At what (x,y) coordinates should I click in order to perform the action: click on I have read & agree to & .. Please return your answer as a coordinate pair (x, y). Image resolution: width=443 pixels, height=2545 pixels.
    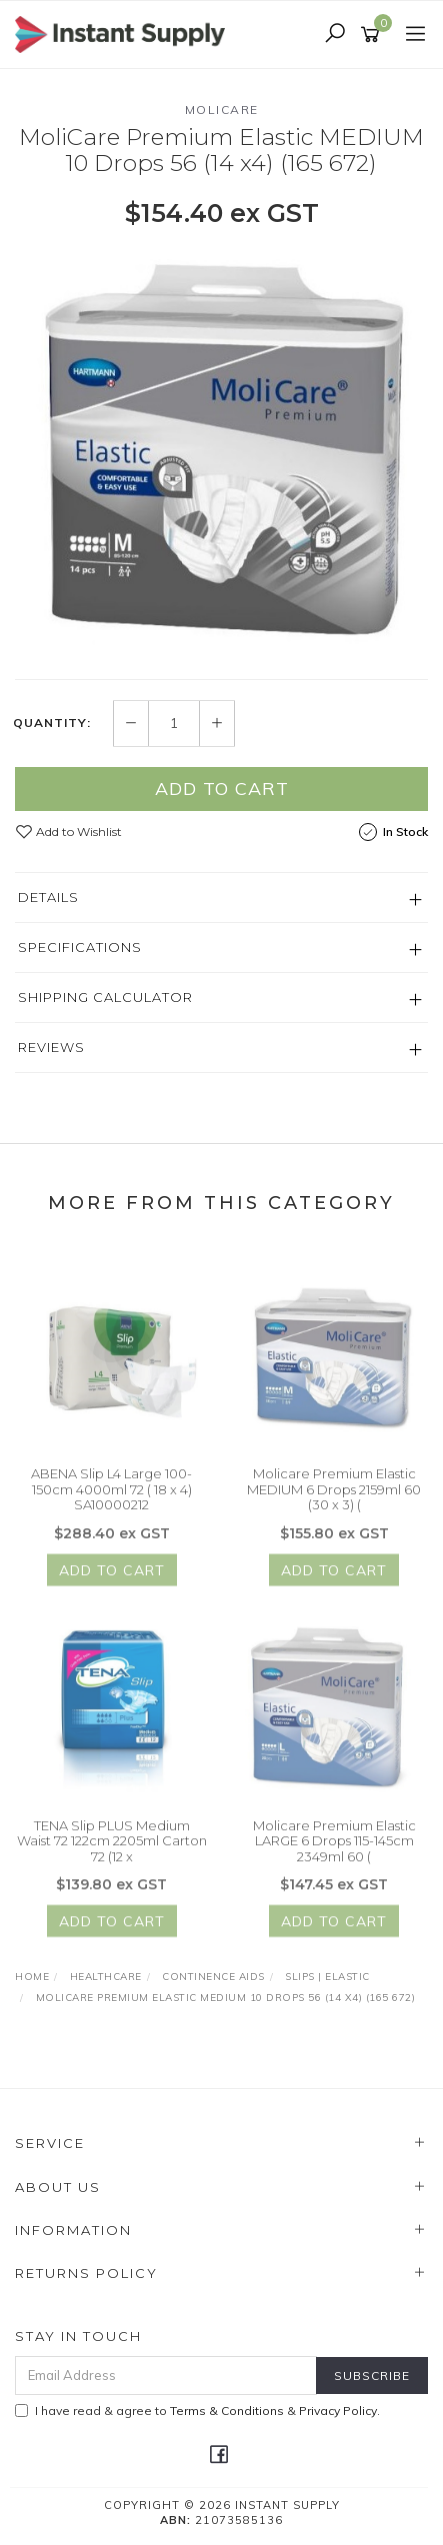
    Looking at the image, I should click on (197, 2410).